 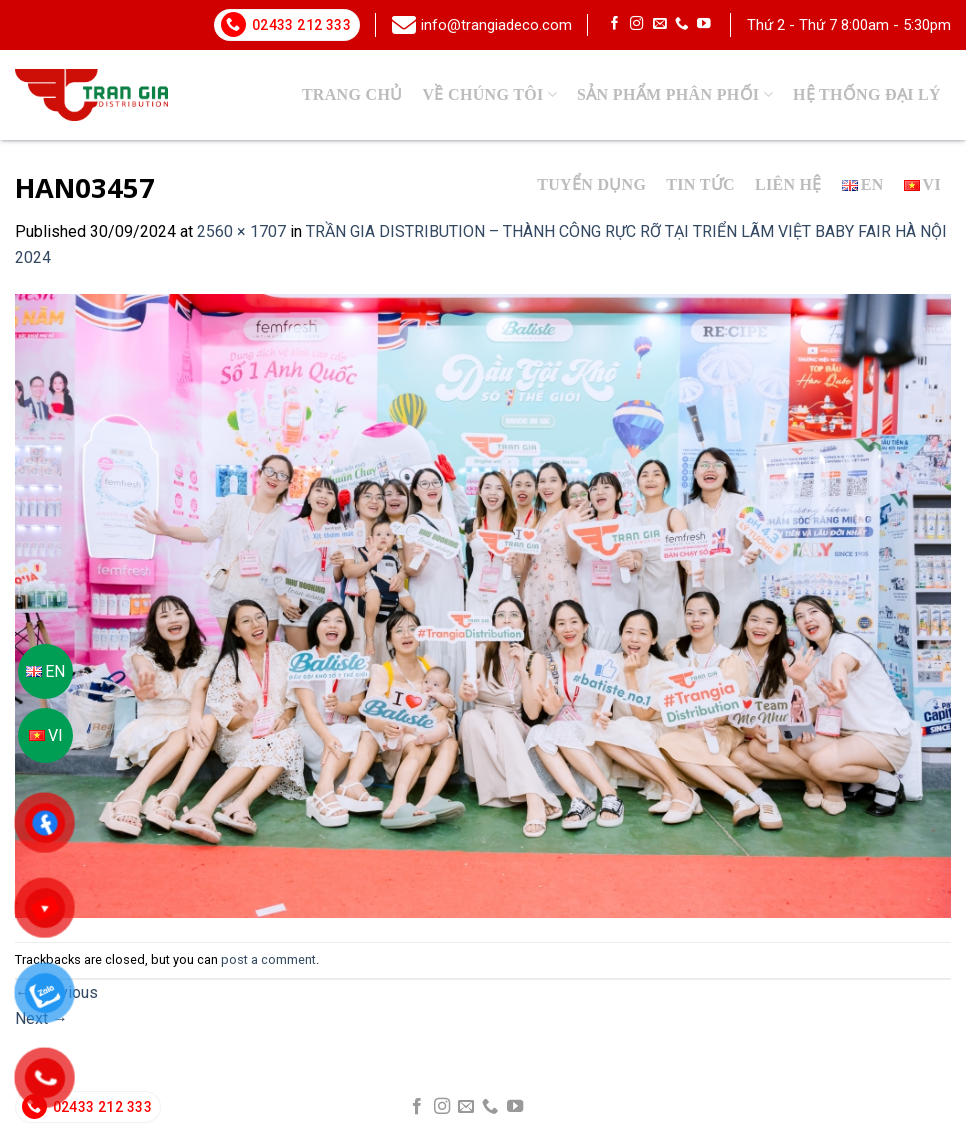 I want to click on Hệ thống đại lý, so click(x=867, y=94).